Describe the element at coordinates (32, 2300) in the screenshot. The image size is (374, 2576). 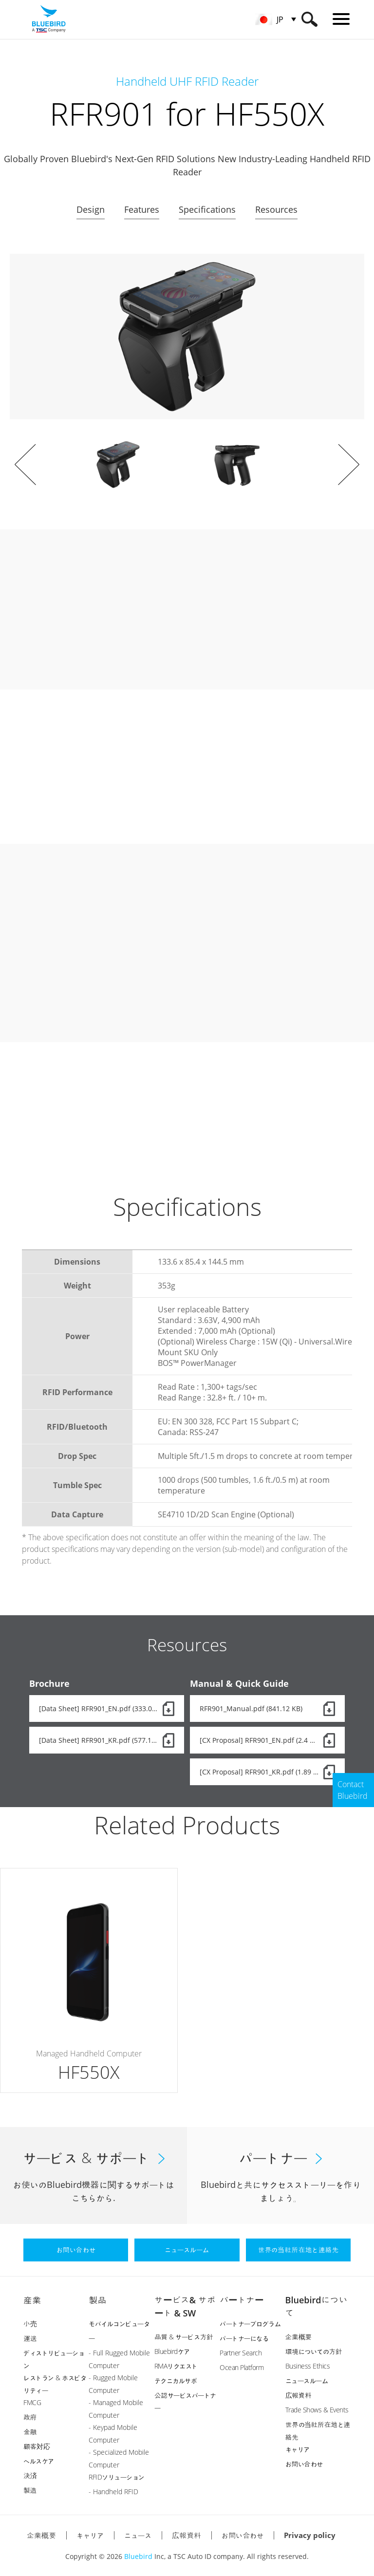
I see `産業` at that location.